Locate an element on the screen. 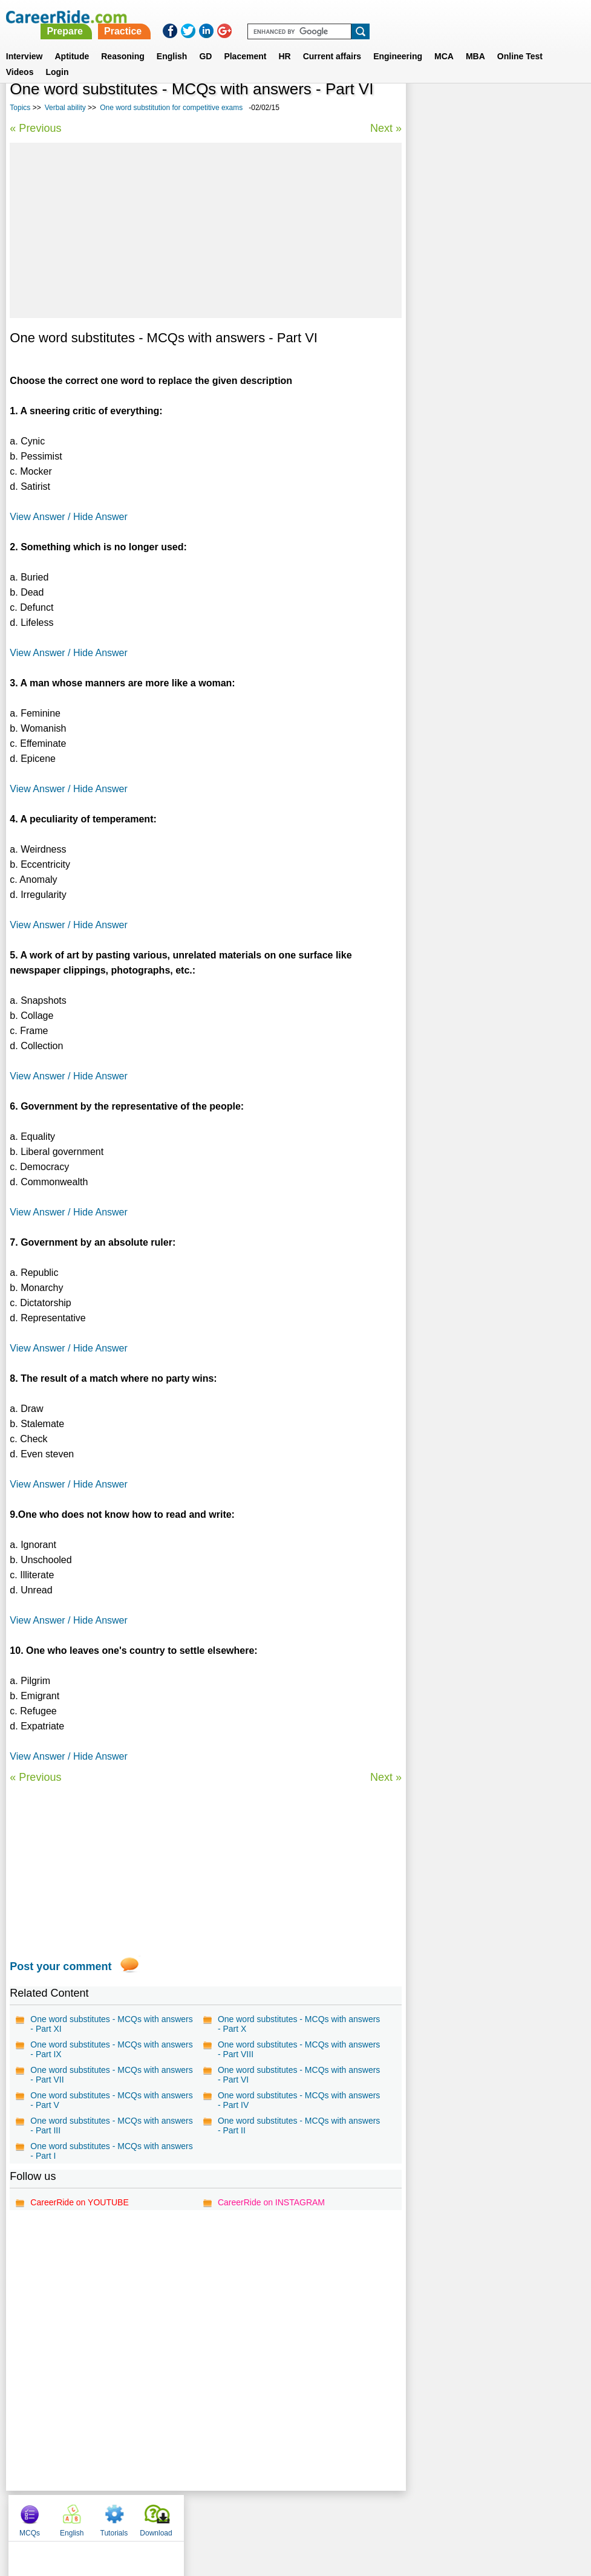 The image size is (591, 2576). View Answer / Hide Answer is located at coordinates (68, 517).